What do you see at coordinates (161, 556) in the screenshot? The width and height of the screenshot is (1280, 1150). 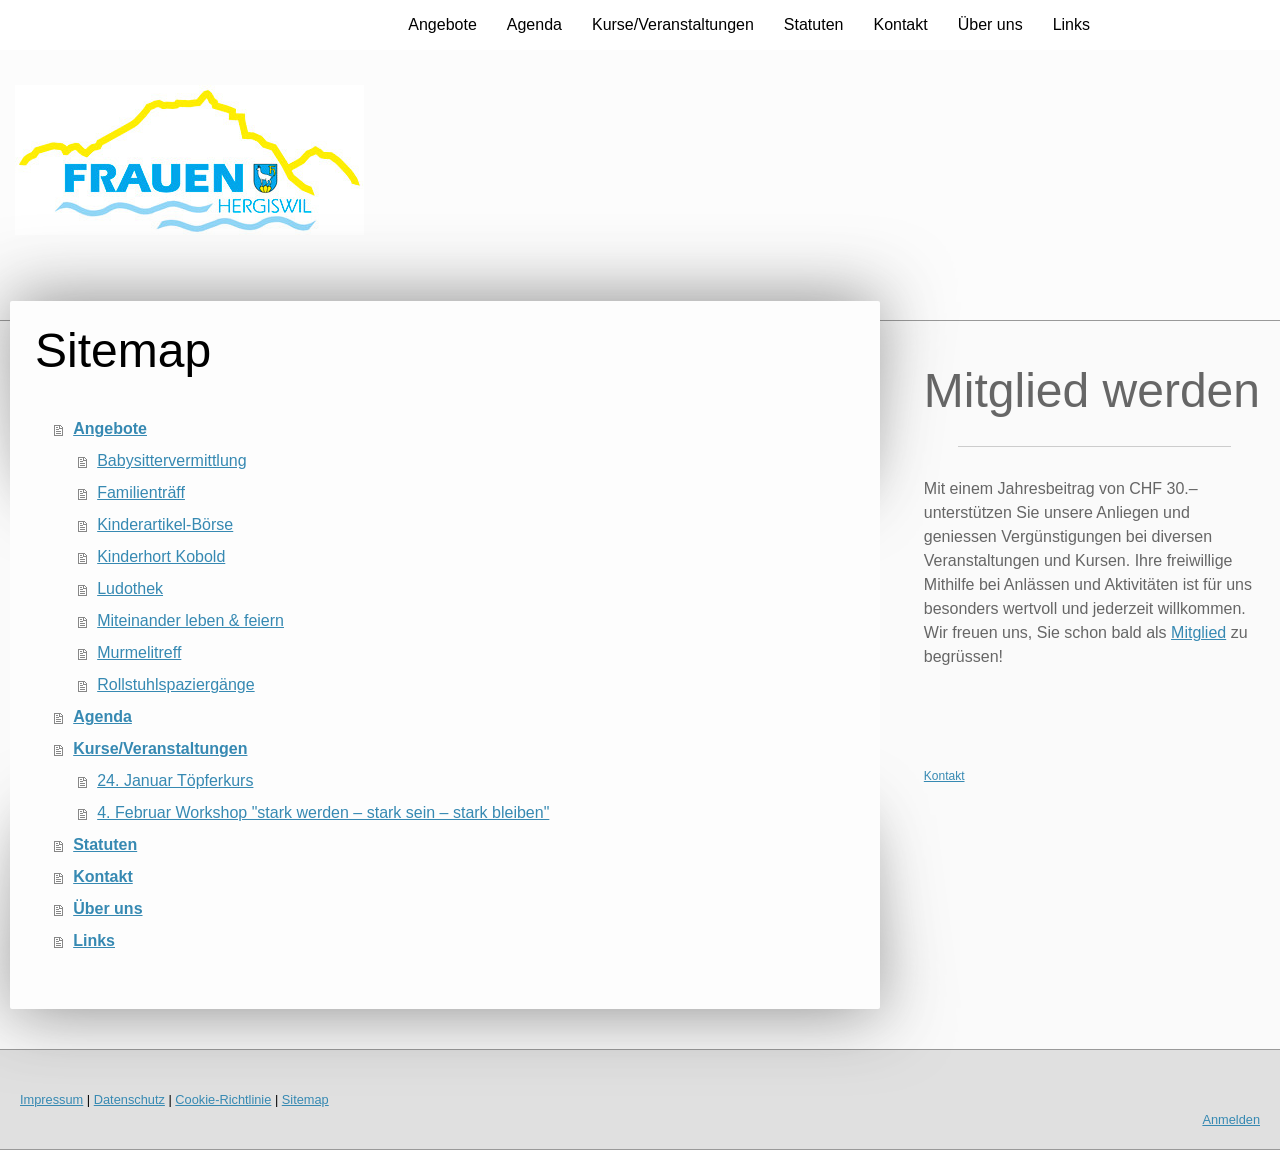 I see `Kinderhort Kobold` at bounding box center [161, 556].